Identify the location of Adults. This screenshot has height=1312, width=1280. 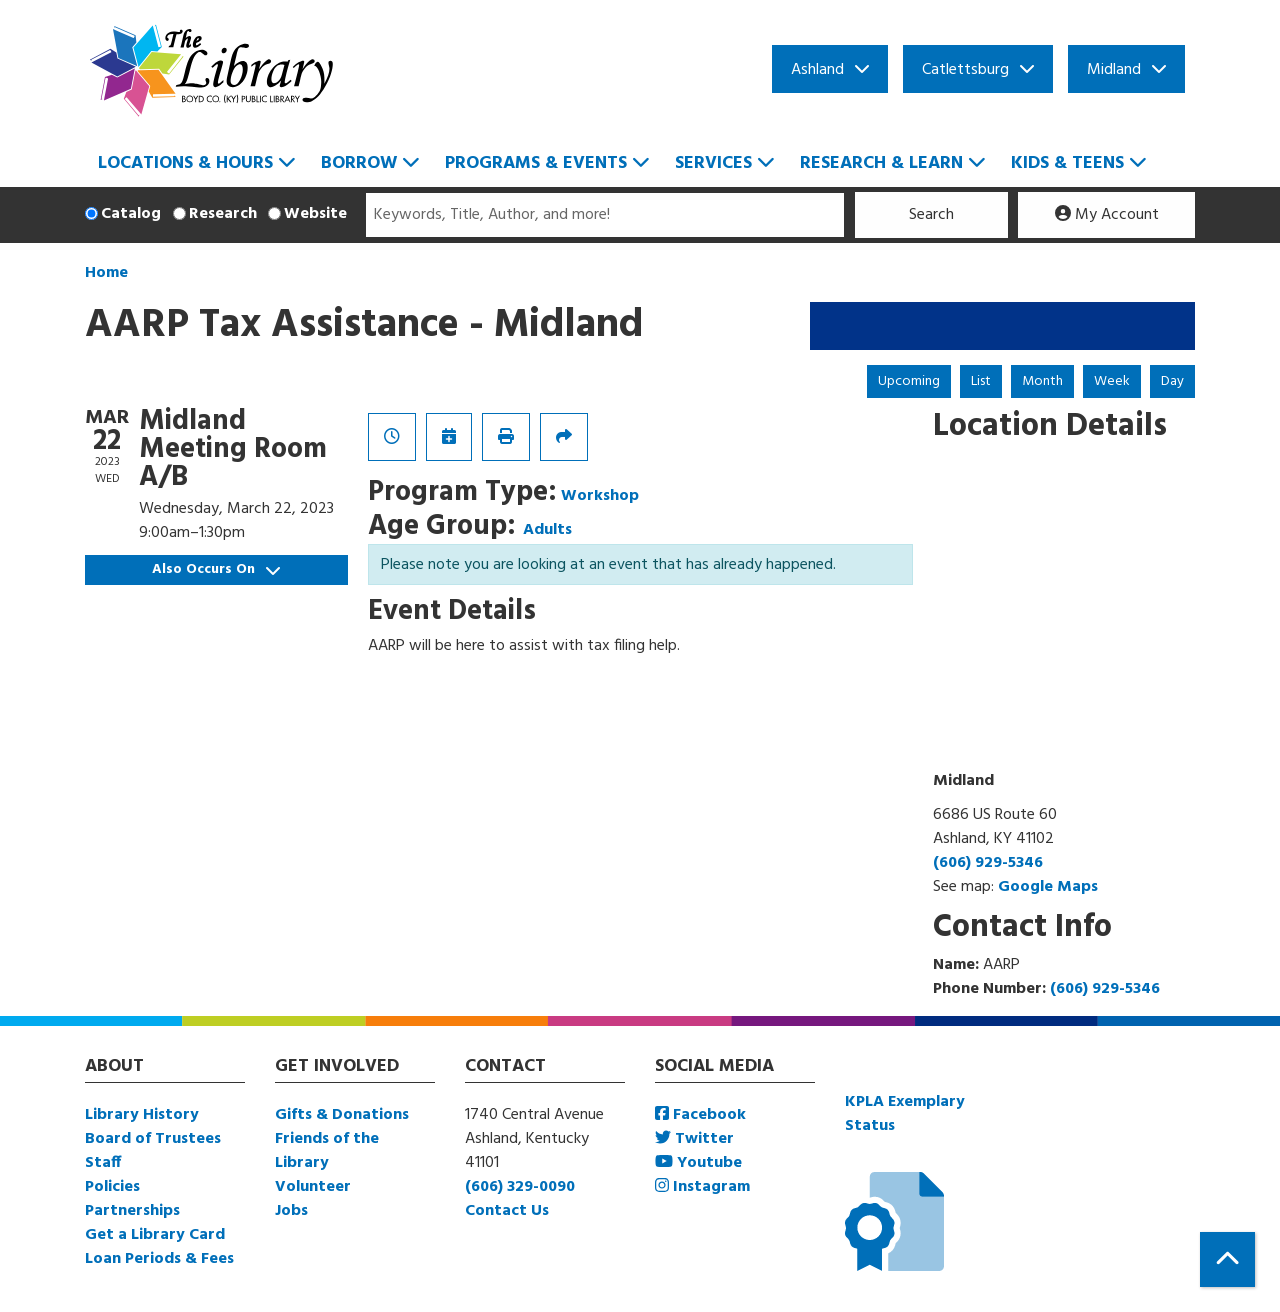
(547, 530).